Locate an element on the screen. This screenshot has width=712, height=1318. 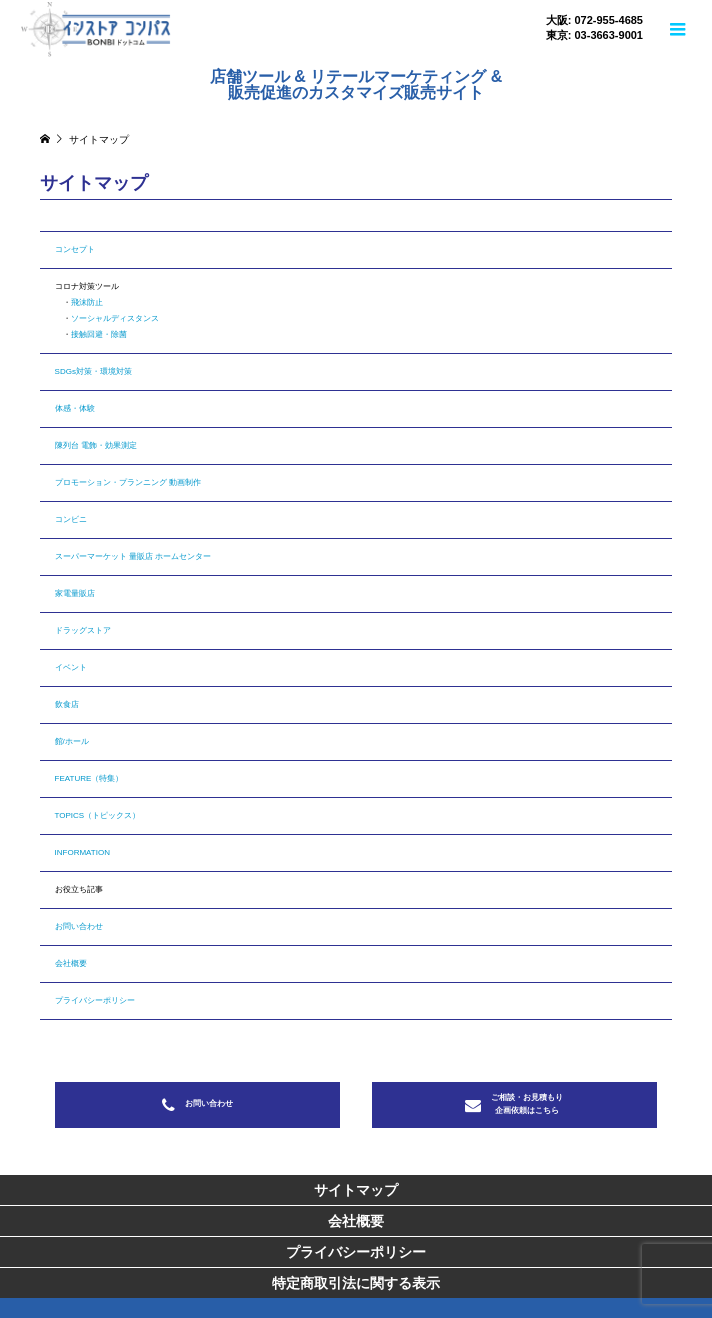
館/ホール is located at coordinates (72, 741).